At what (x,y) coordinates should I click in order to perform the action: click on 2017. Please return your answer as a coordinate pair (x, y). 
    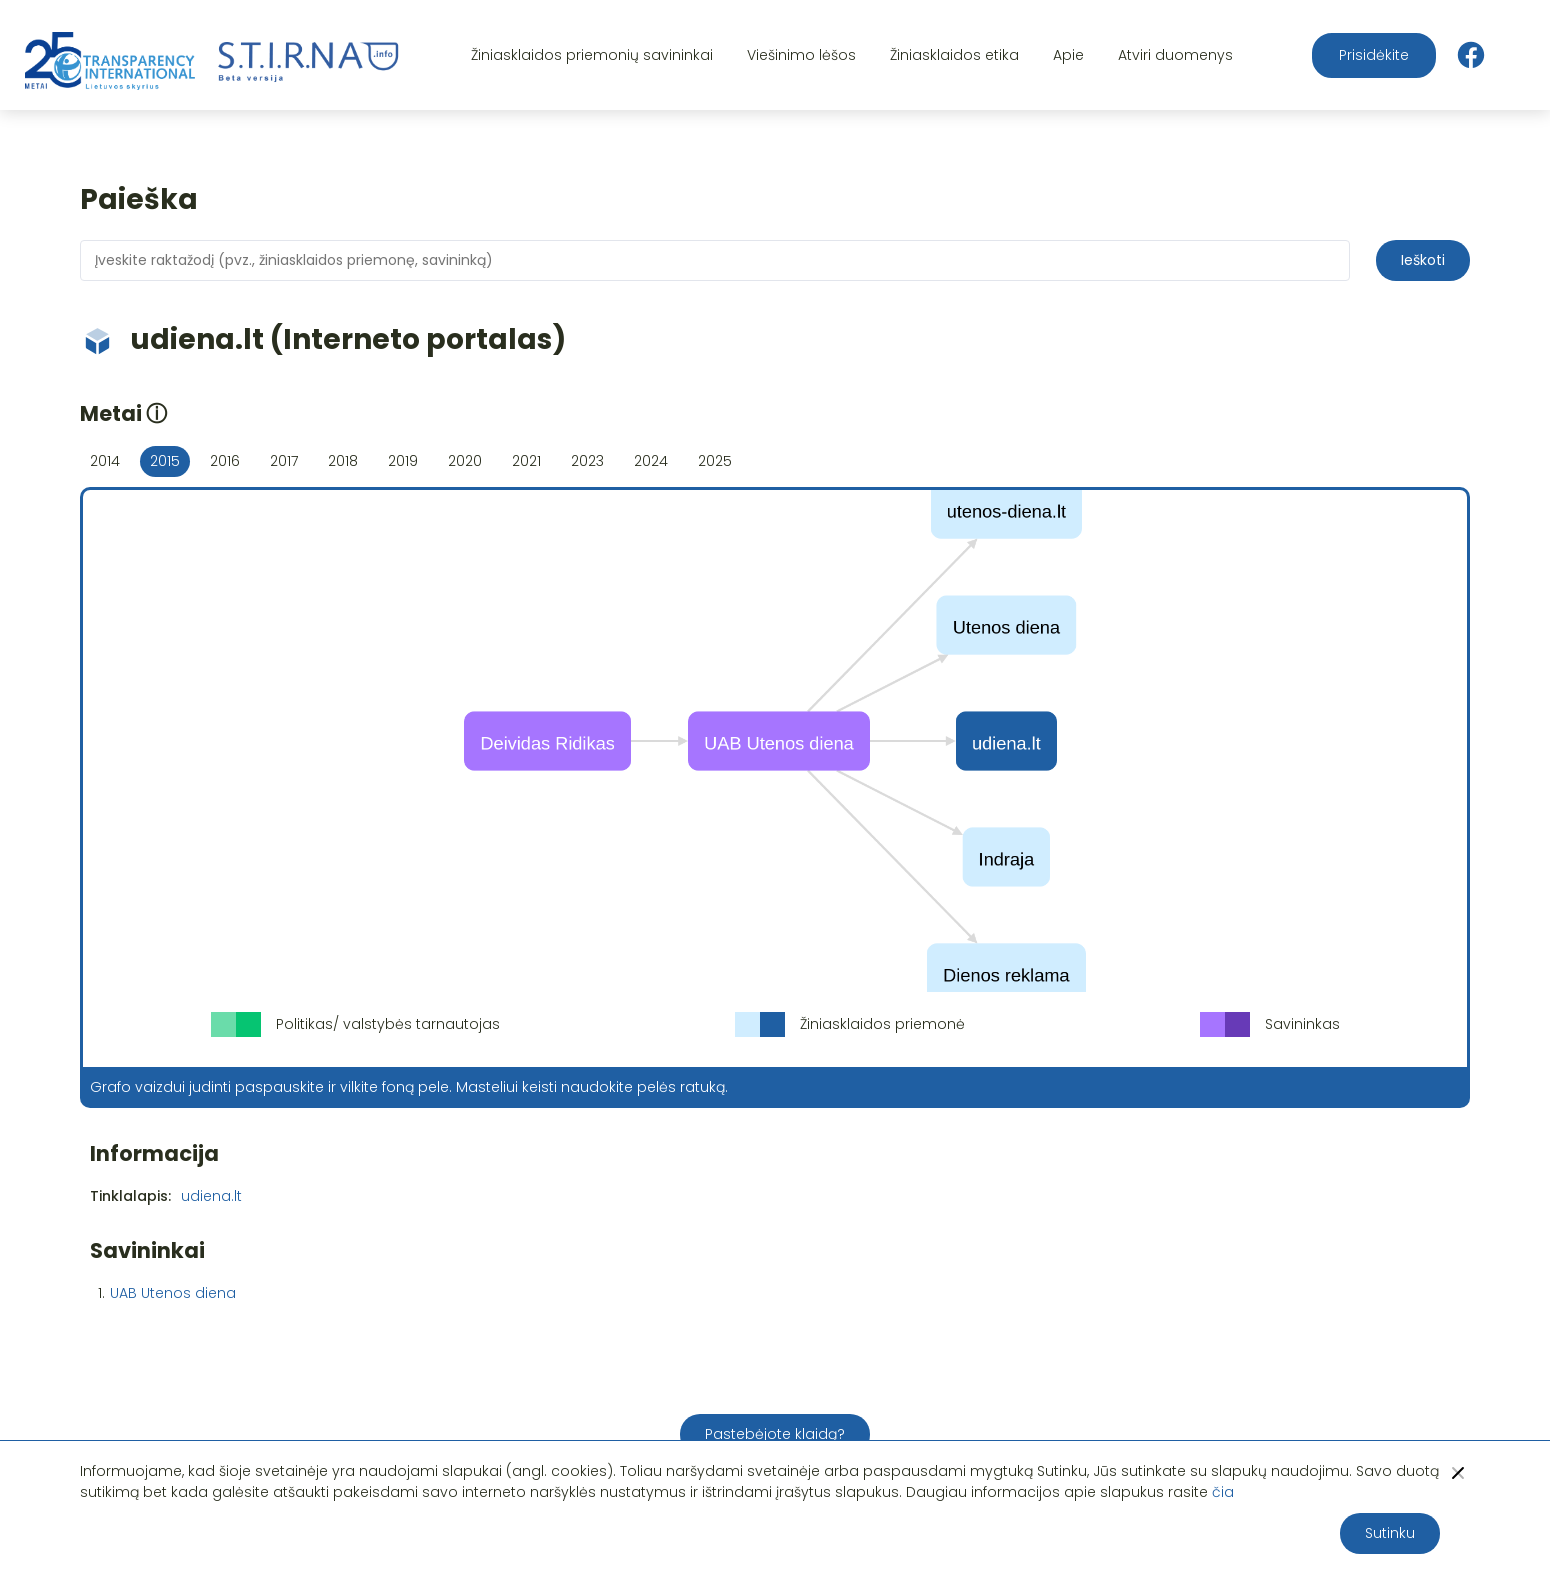
    Looking at the image, I should click on (284, 461).